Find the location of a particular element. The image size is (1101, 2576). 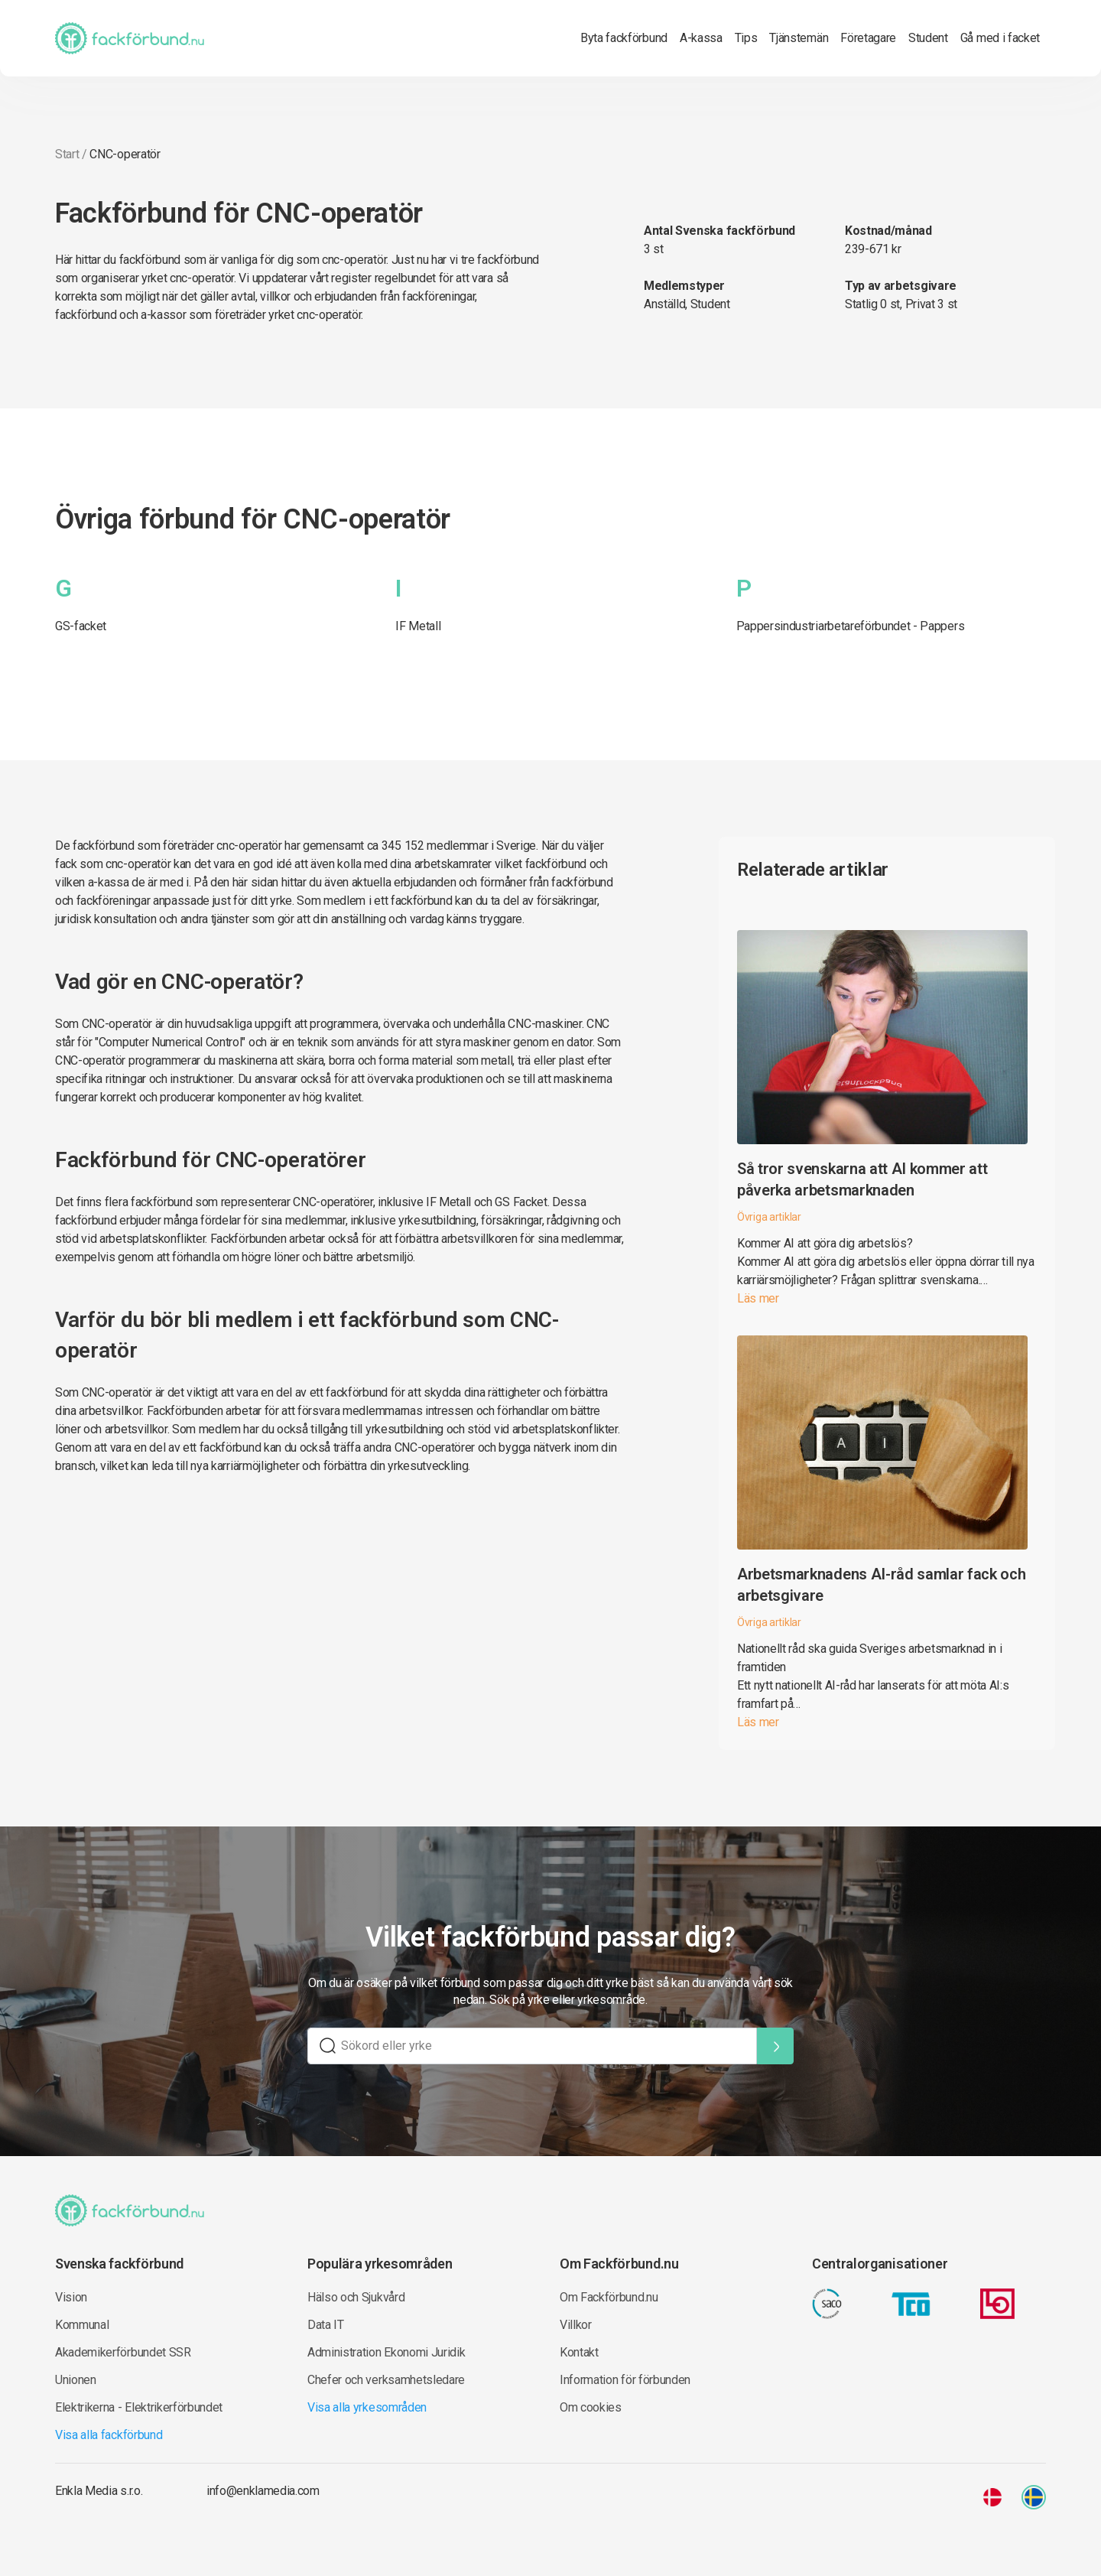

Tips is located at coordinates (746, 38).